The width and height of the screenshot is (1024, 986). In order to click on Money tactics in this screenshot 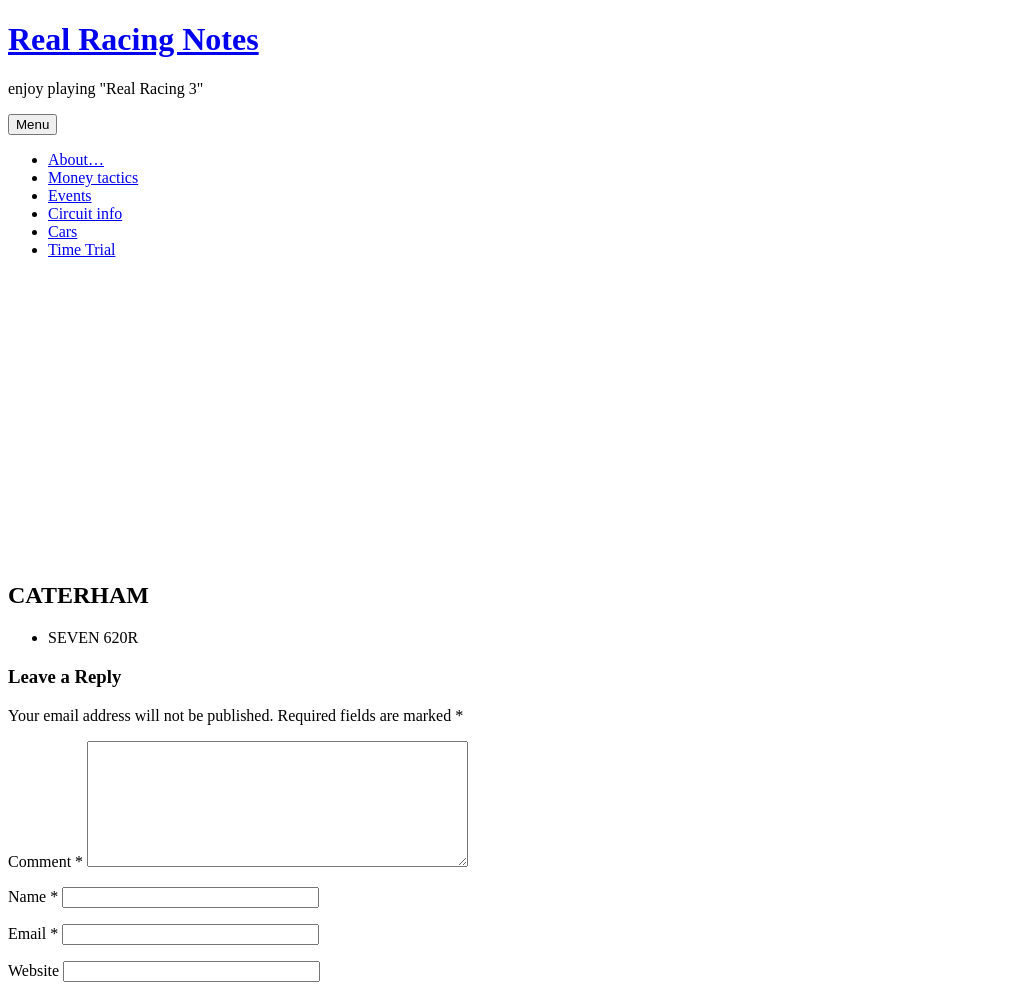, I will do `click(93, 177)`.